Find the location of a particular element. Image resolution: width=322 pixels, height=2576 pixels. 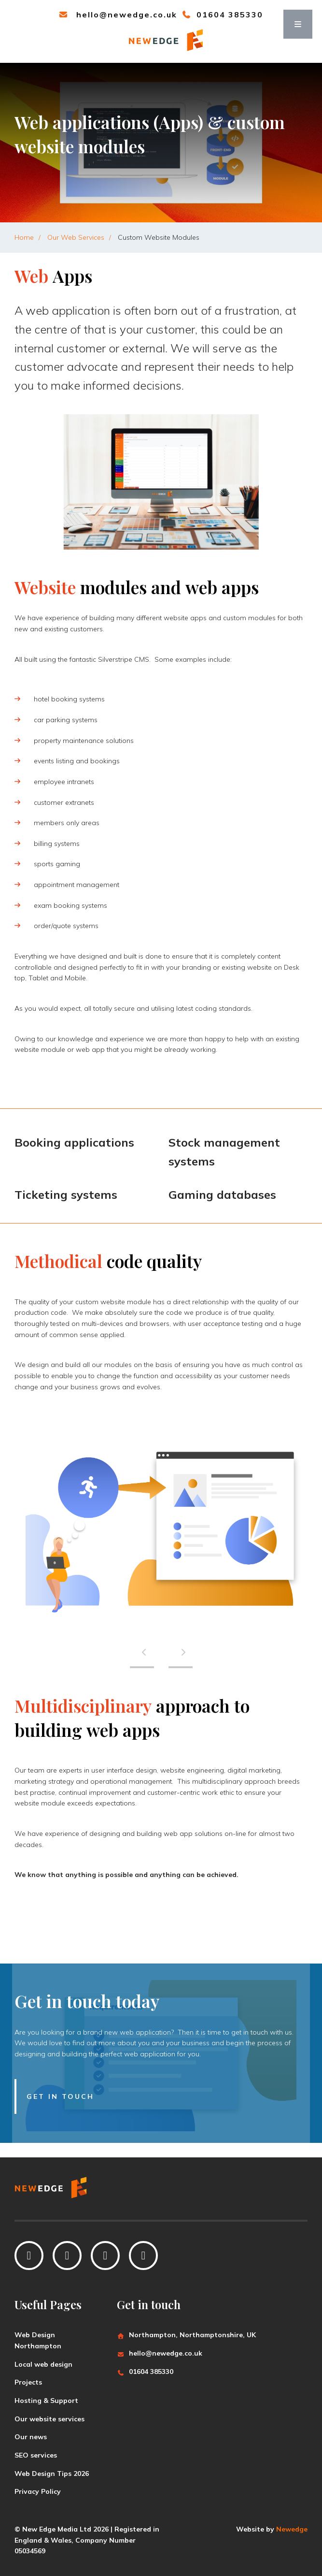

hello@newedge.co.uk is located at coordinates (118, 14).